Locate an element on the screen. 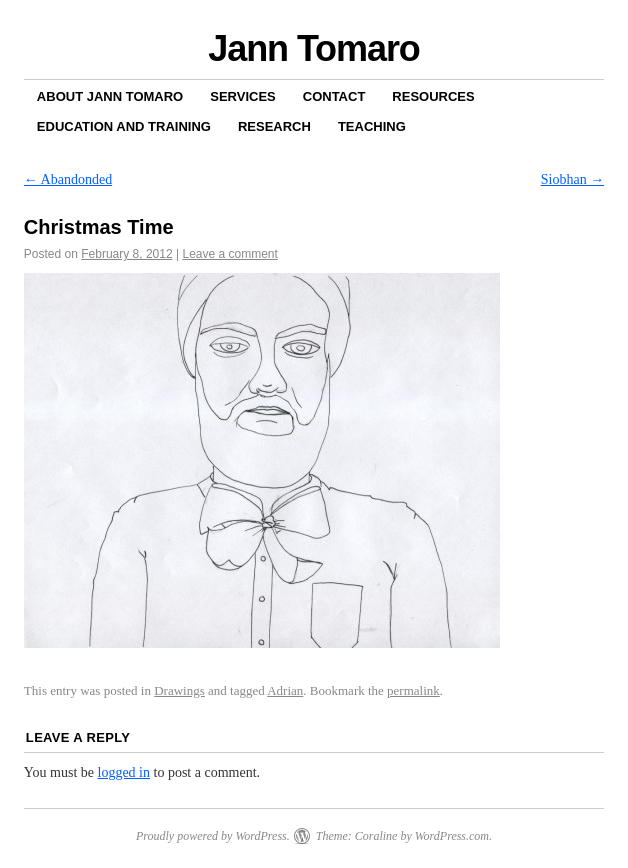  Abandonded is located at coordinates (68, 179).